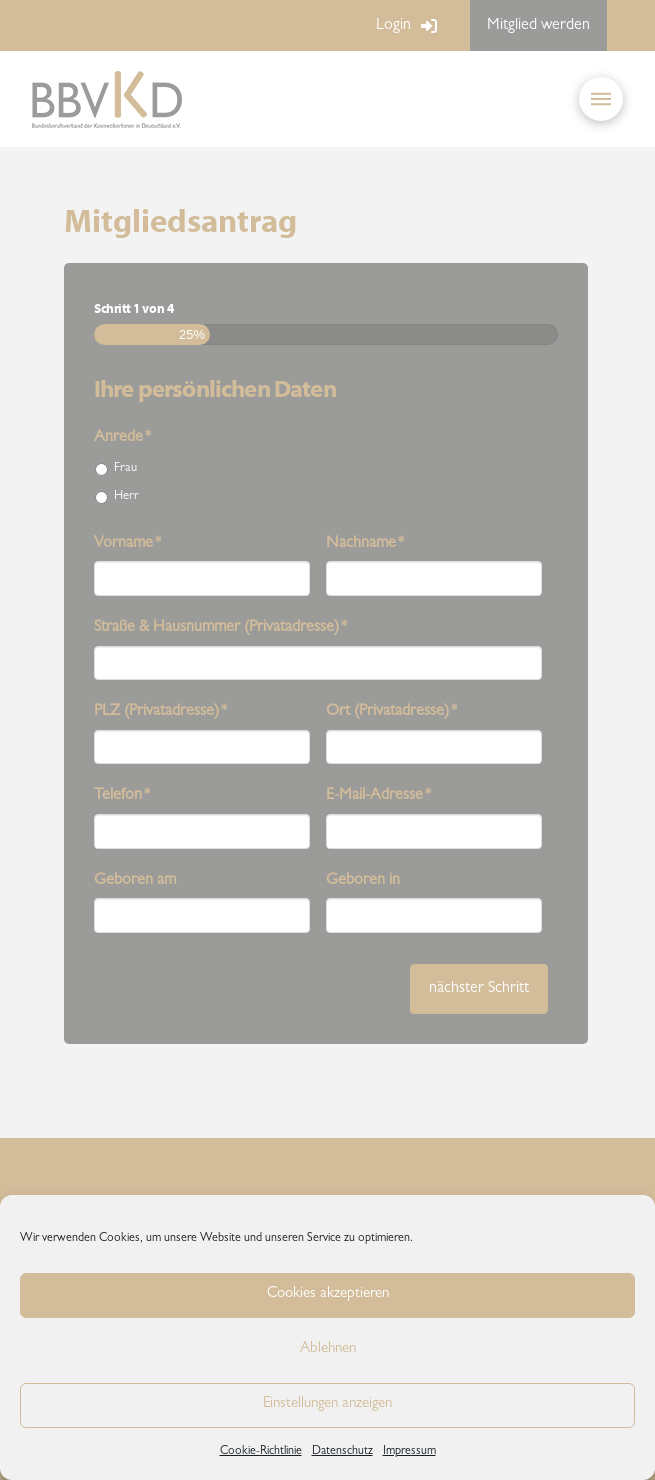  What do you see at coordinates (392, 712) in the screenshot?
I see `Ort (Privatadresse)` at bounding box center [392, 712].